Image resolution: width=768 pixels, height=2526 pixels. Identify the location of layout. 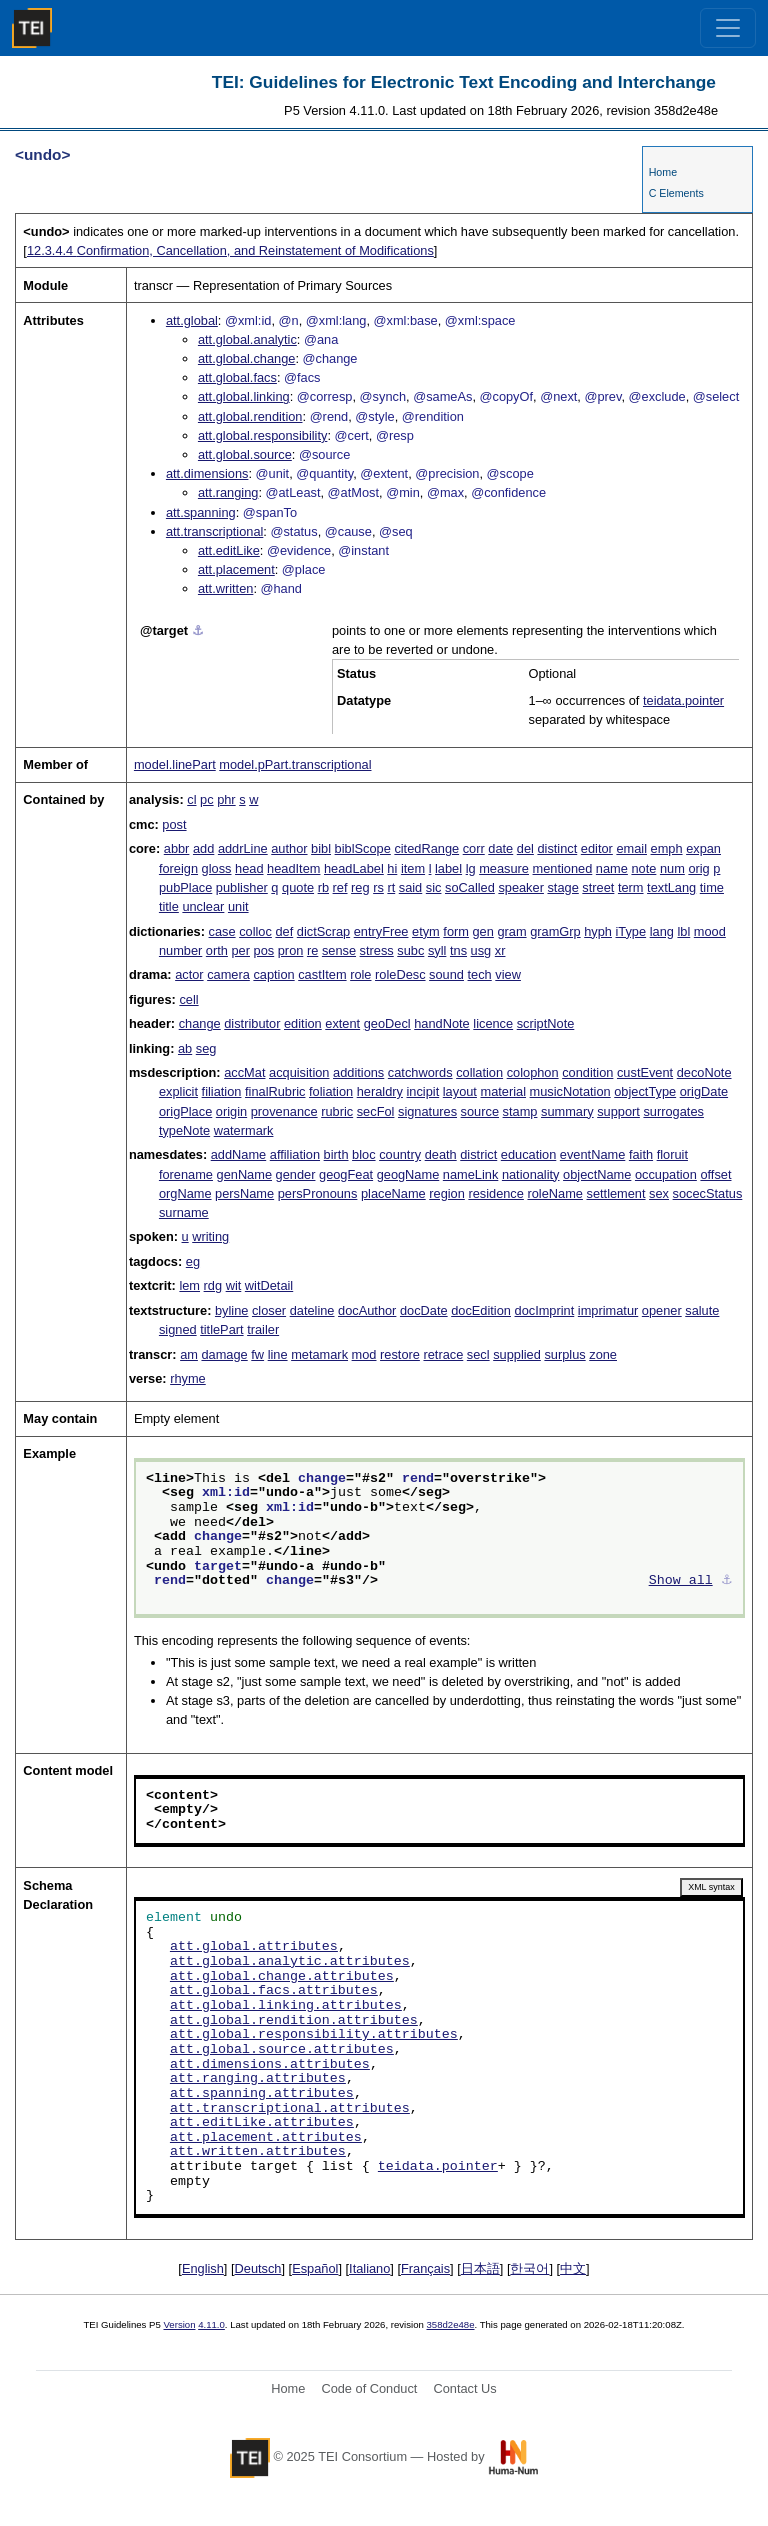
(460, 1091).